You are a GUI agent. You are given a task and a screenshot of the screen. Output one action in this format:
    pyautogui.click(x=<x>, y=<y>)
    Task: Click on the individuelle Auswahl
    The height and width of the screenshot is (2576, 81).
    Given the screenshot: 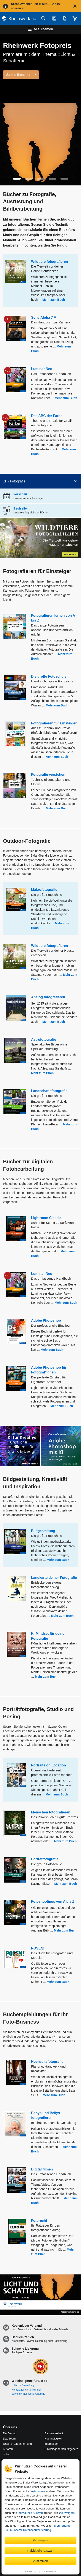 What is the action you would take?
    pyautogui.click(x=30, y=2512)
    